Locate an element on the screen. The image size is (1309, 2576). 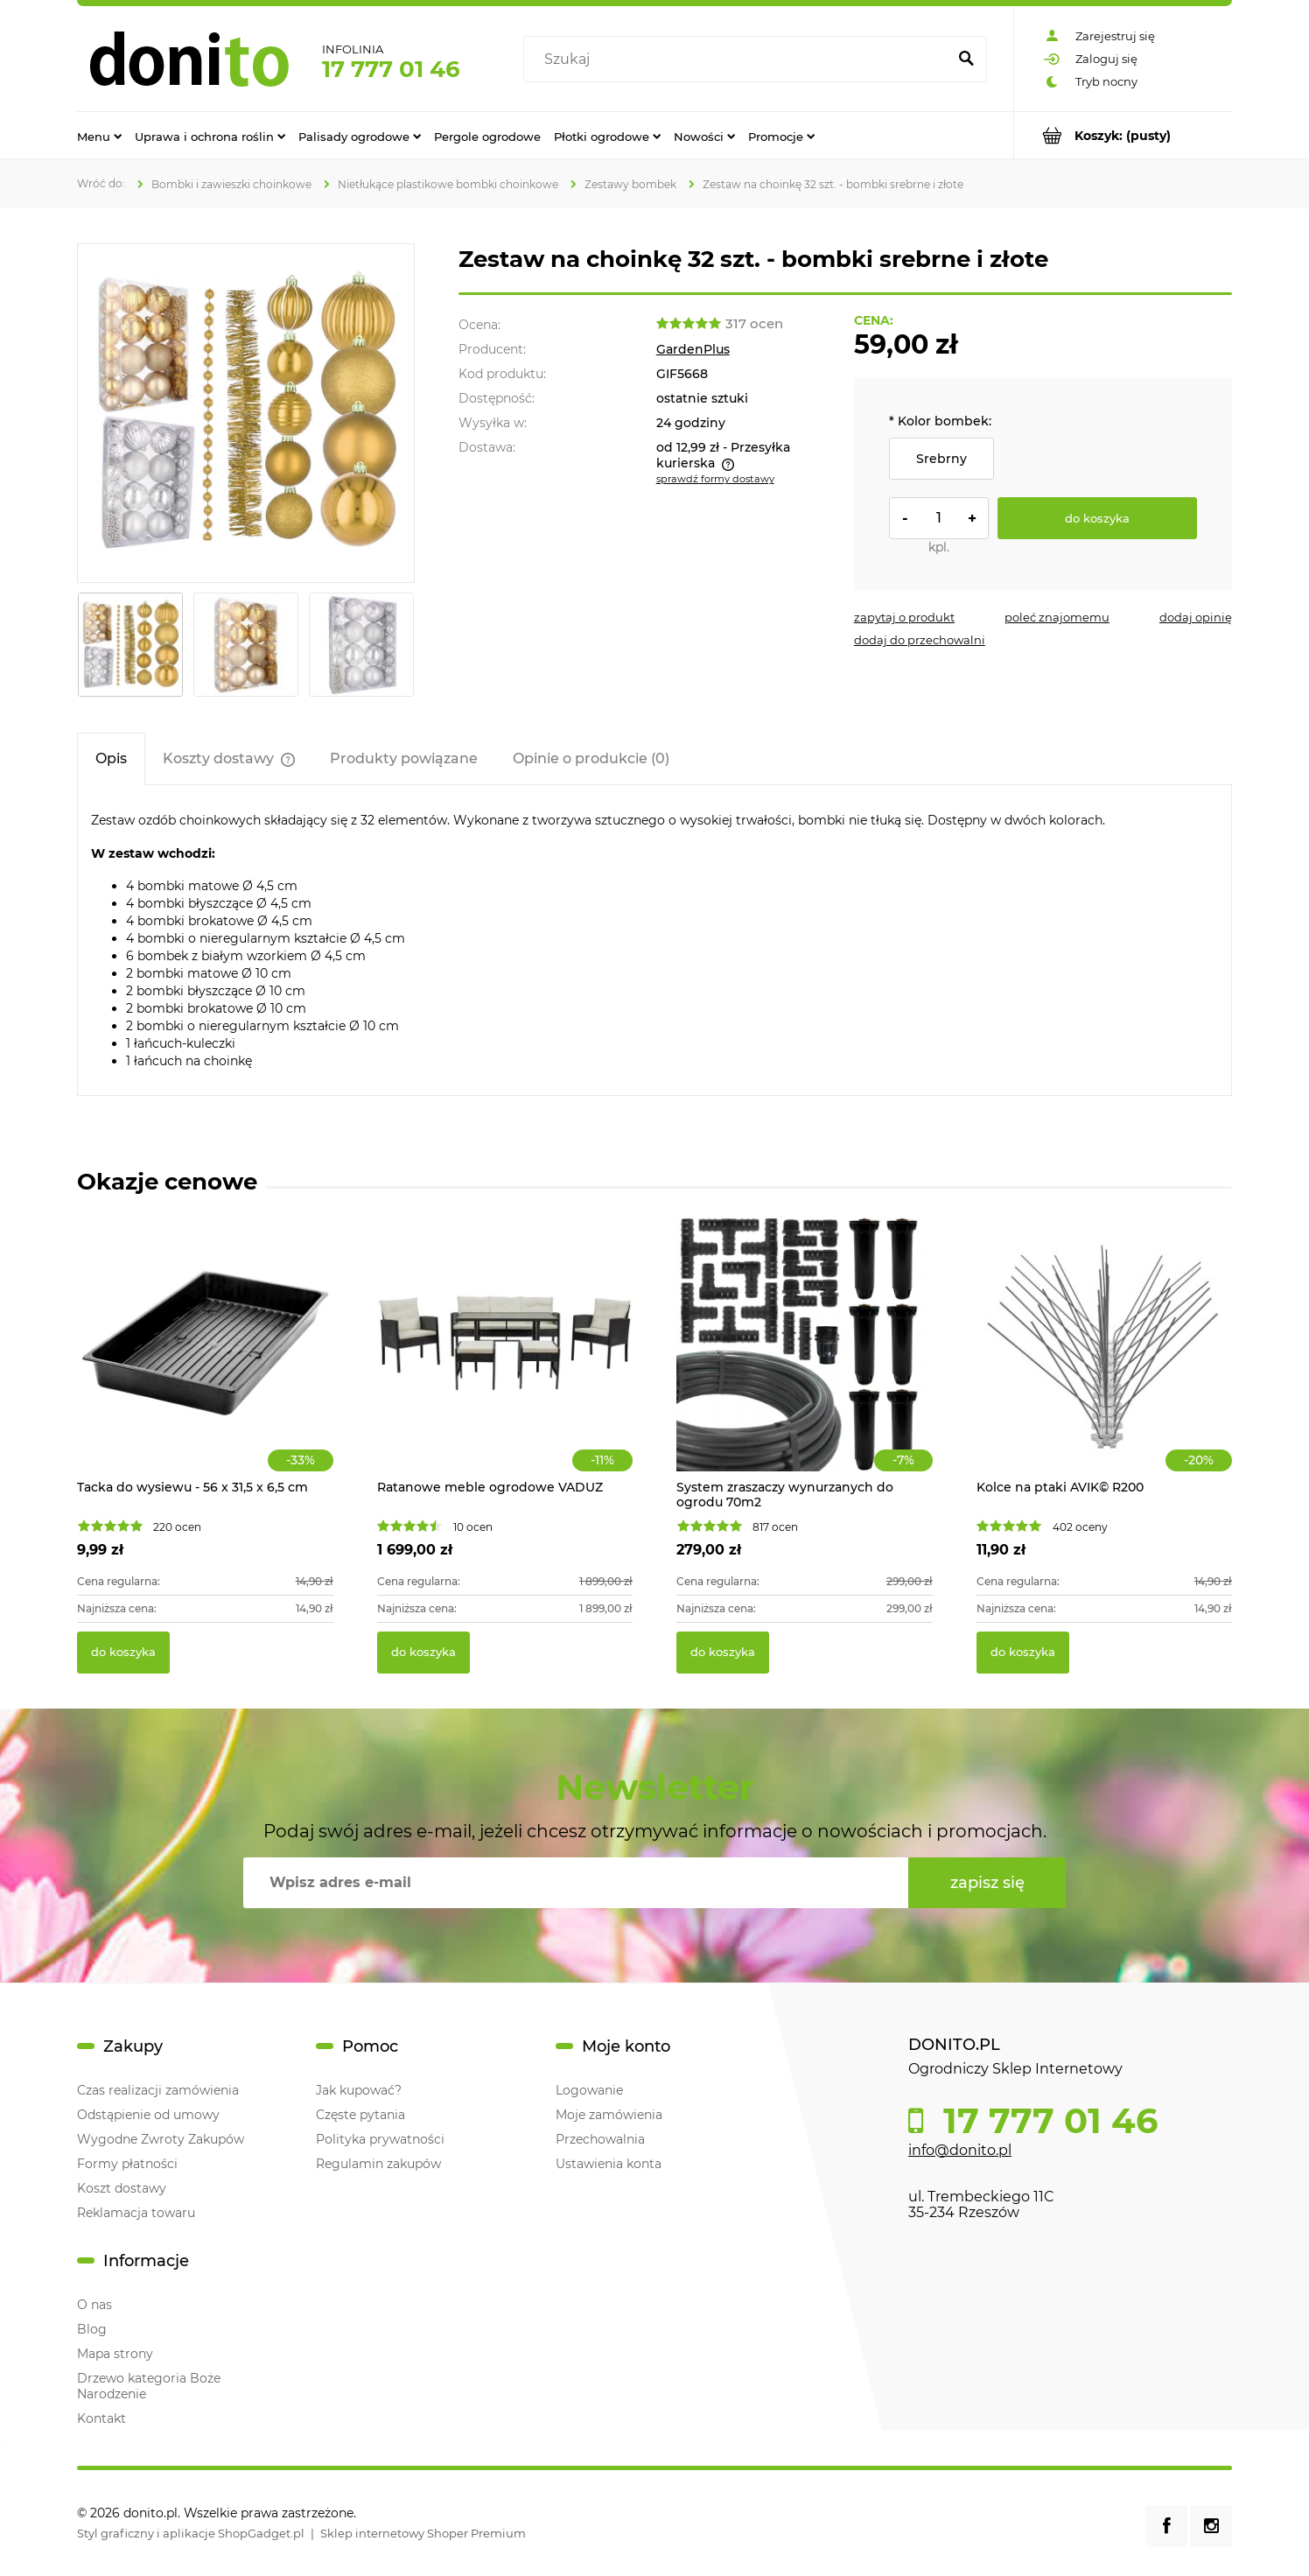
Kolor bombek: is located at coordinates (940, 421).